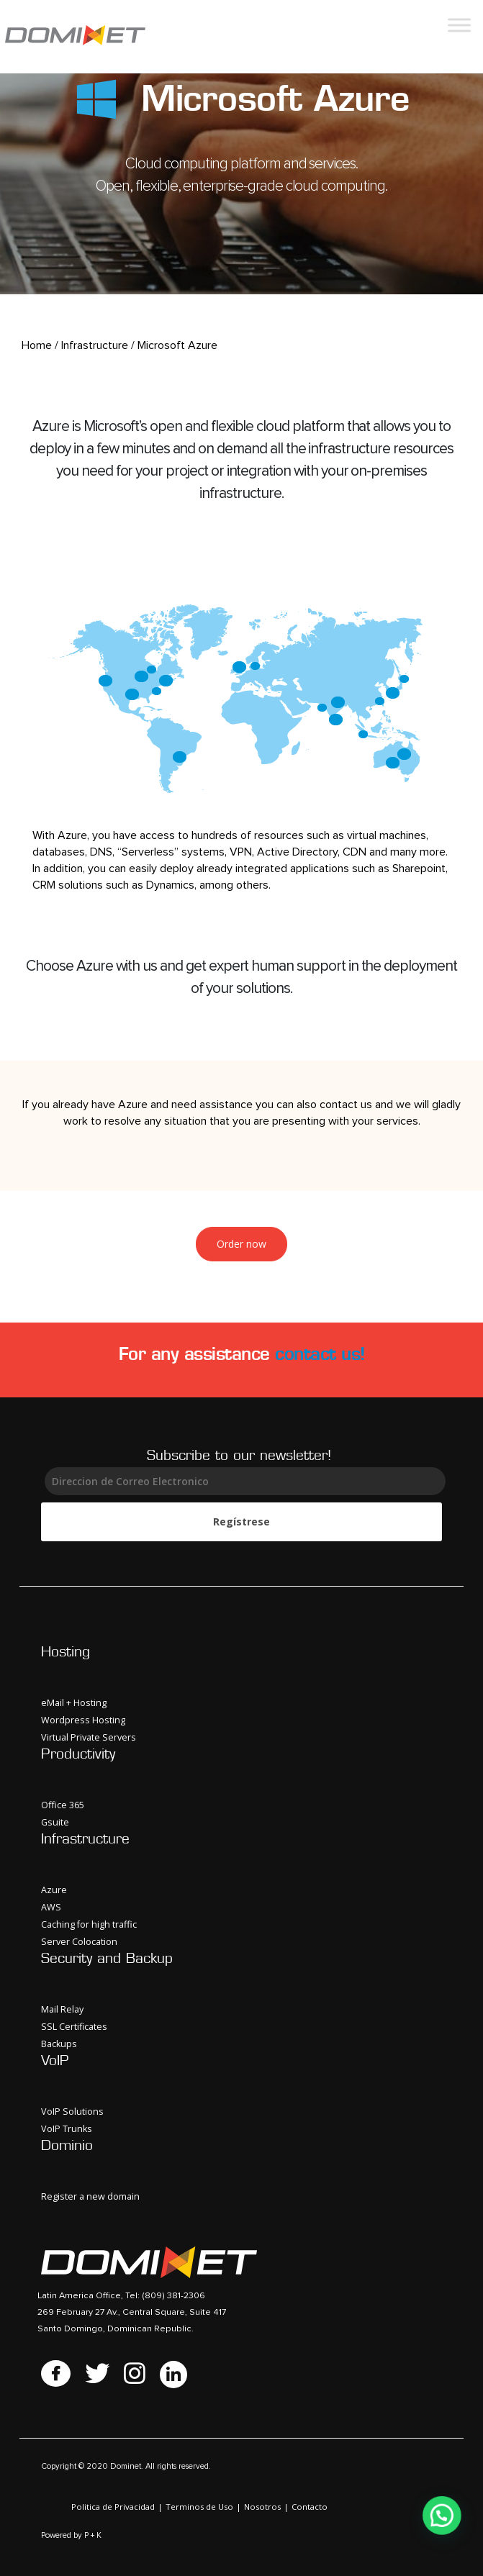  Describe the element at coordinates (320, 1353) in the screenshot. I see `contact us!` at that location.